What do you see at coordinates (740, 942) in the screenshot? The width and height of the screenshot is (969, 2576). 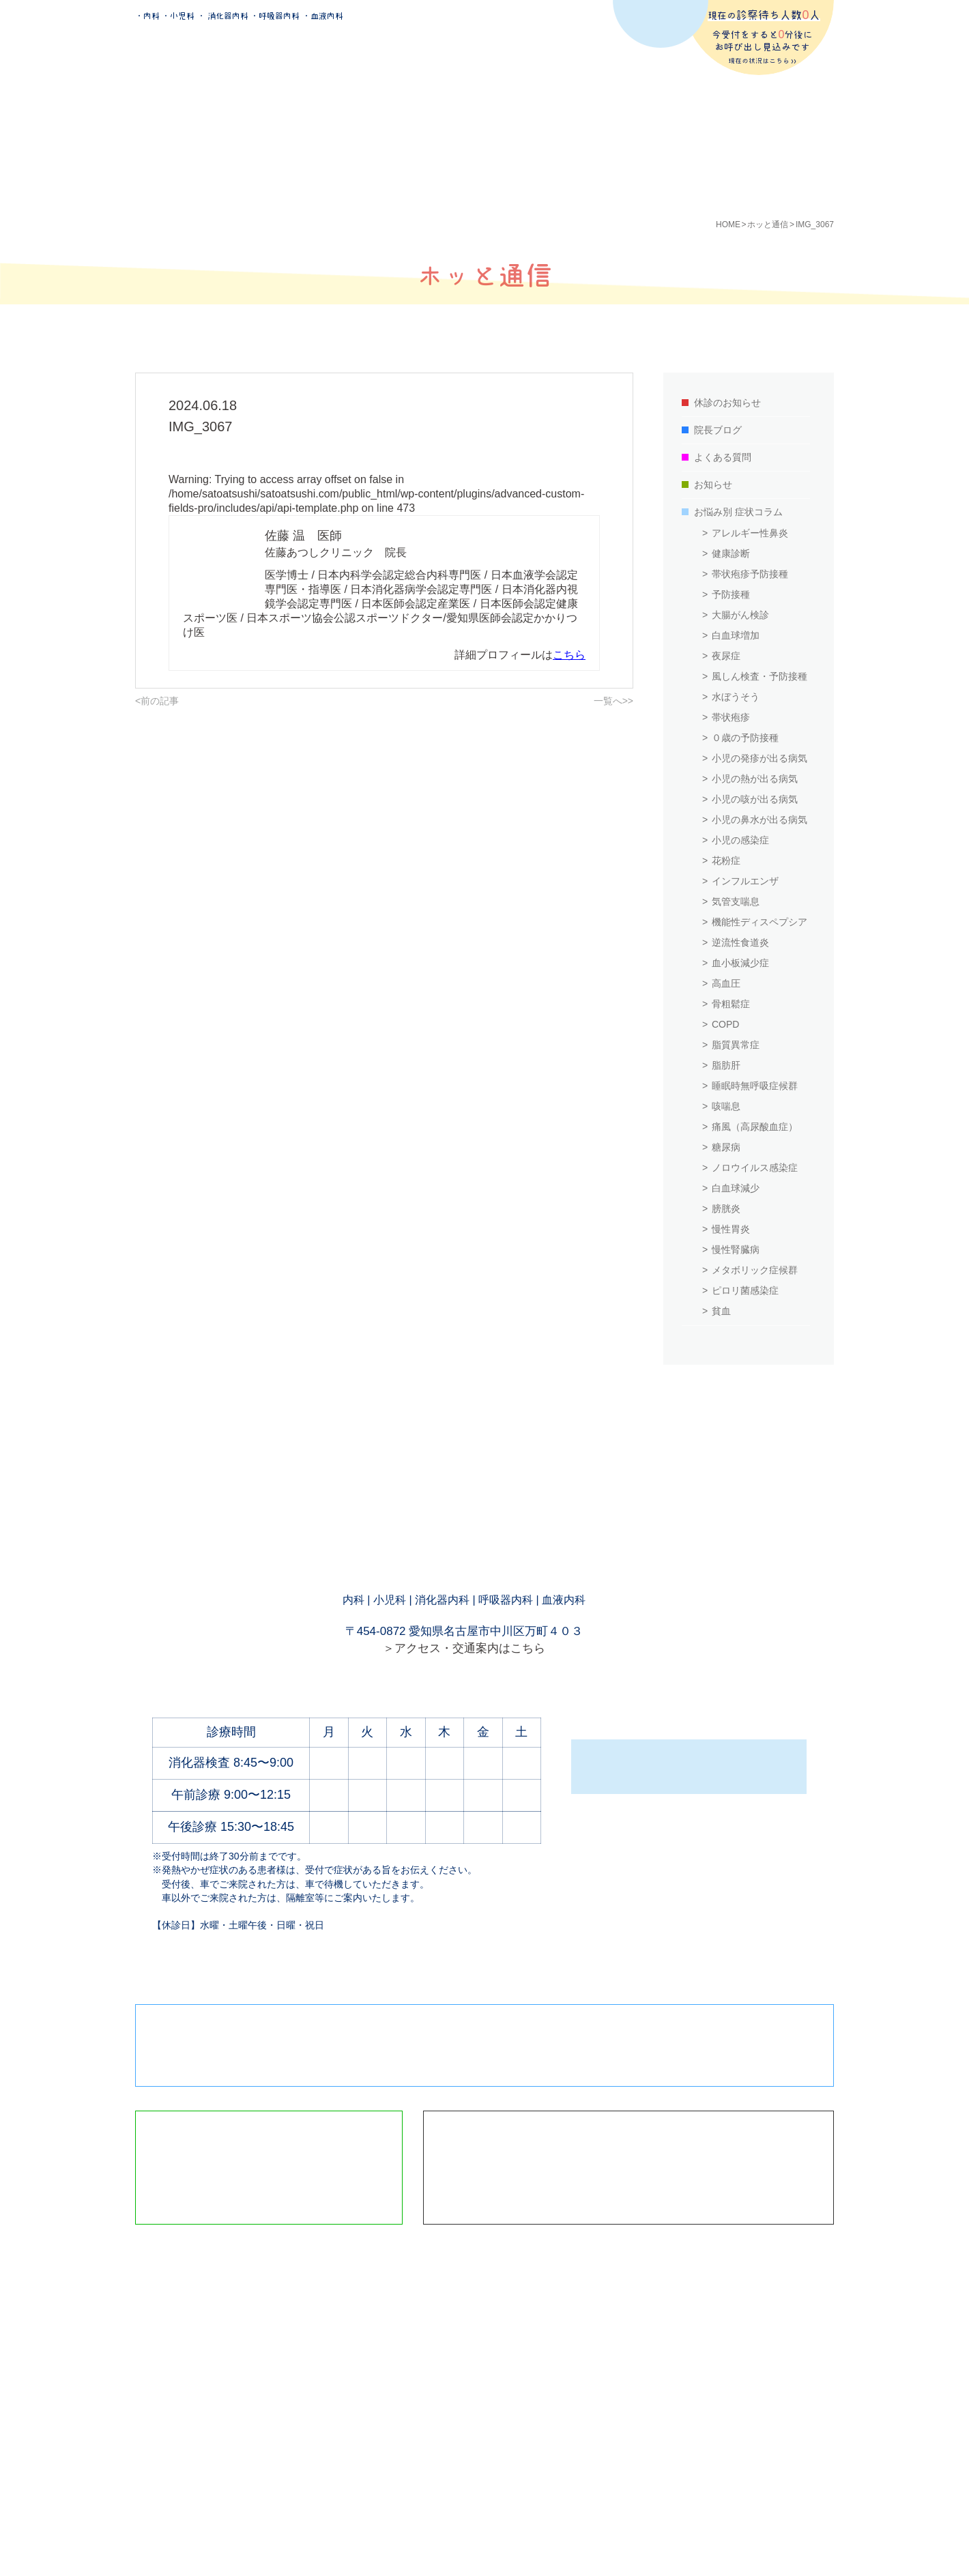 I see `逆流性食道炎` at bounding box center [740, 942].